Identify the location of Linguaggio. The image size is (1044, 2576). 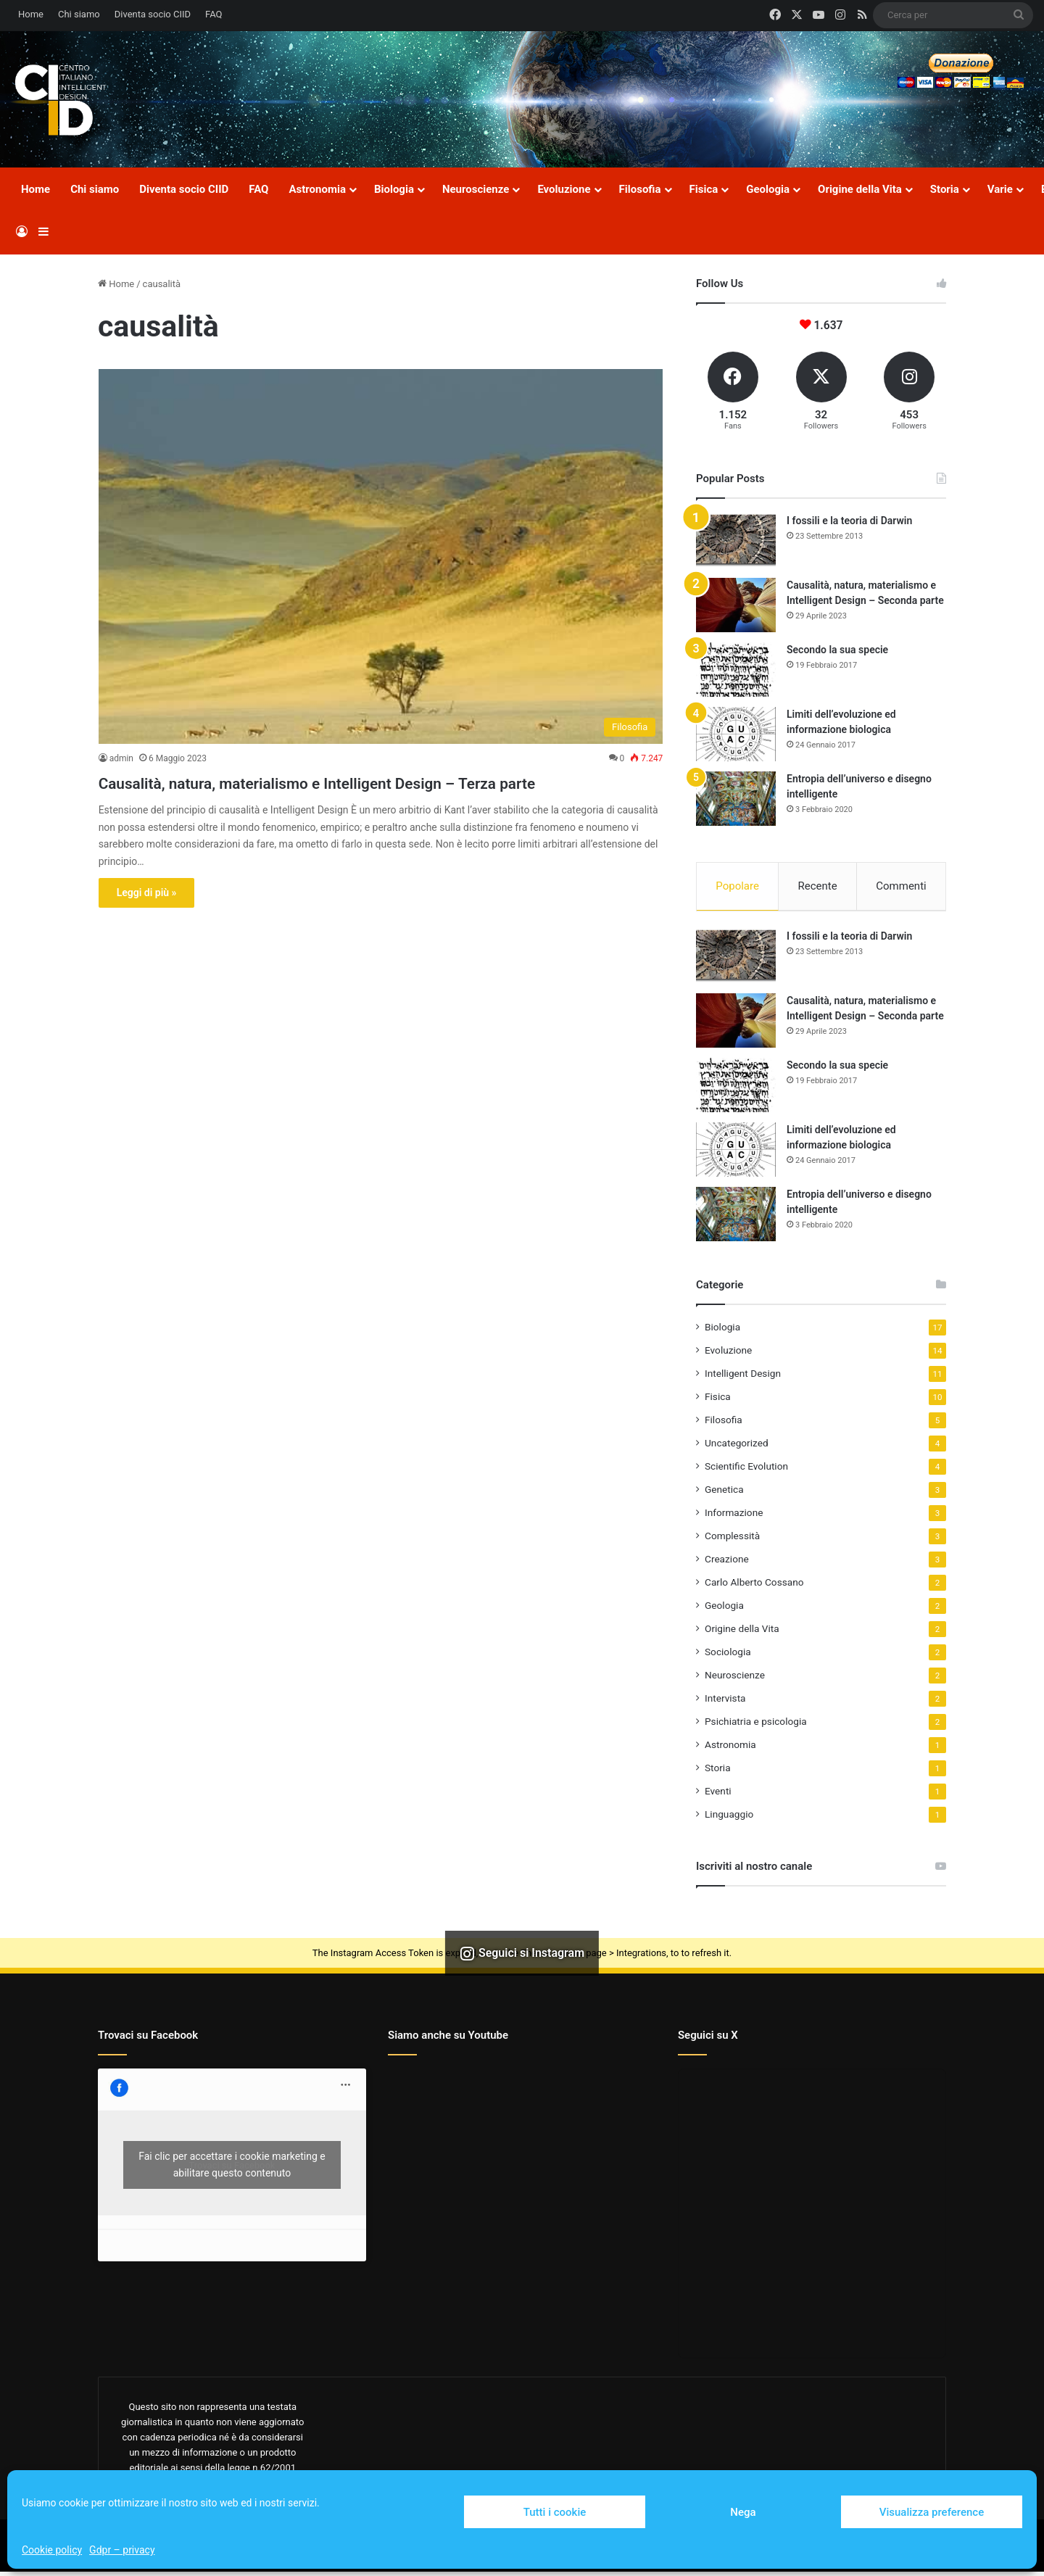
(729, 1818).